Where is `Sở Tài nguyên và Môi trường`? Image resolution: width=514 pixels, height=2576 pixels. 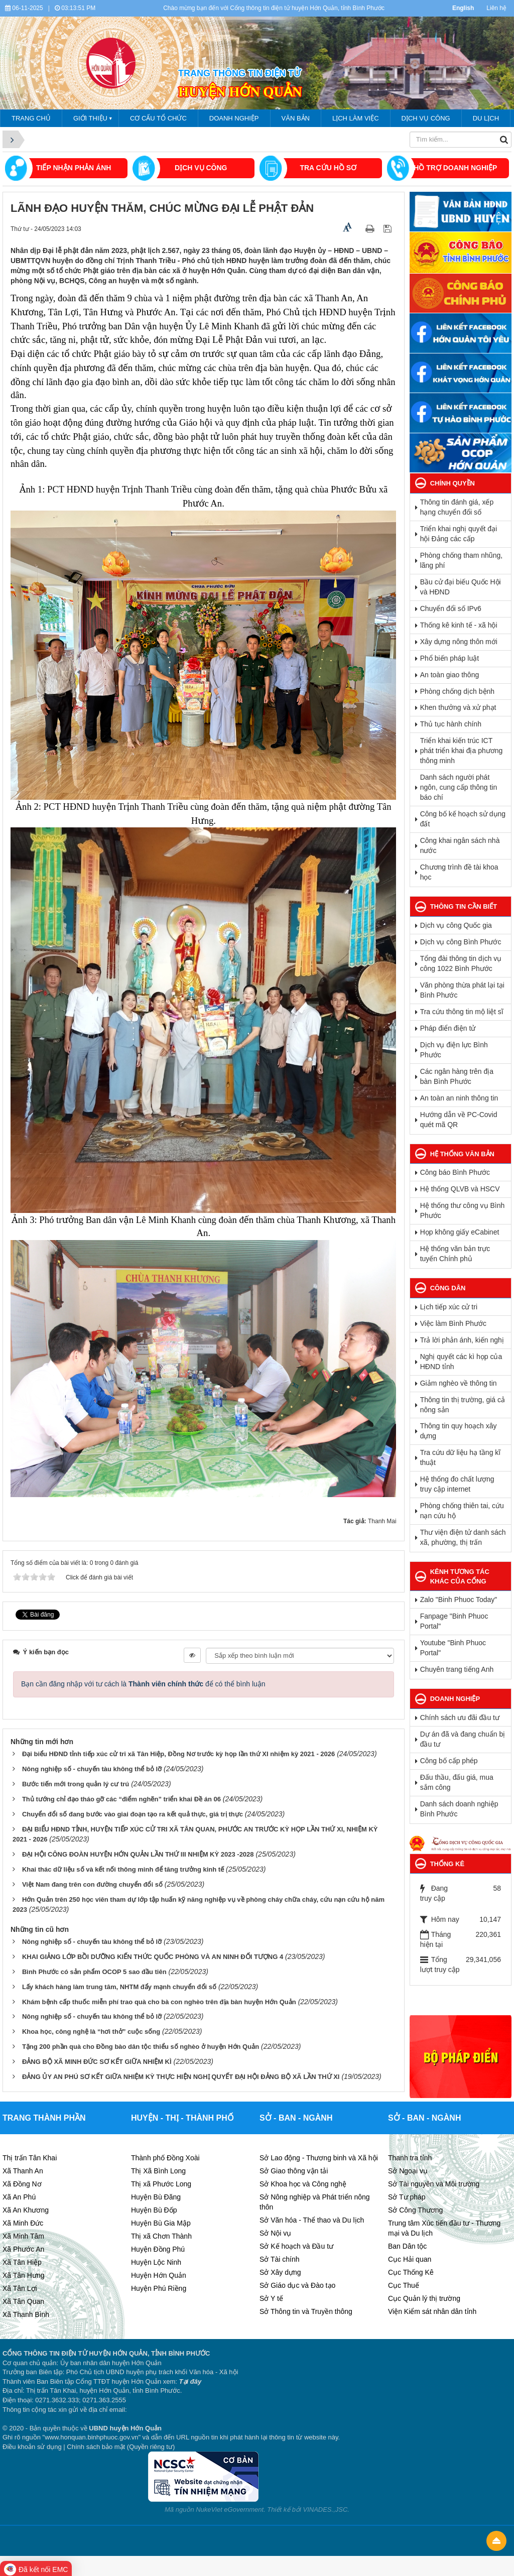
Sở Tài nguyên và Môi trường is located at coordinates (433, 2184).